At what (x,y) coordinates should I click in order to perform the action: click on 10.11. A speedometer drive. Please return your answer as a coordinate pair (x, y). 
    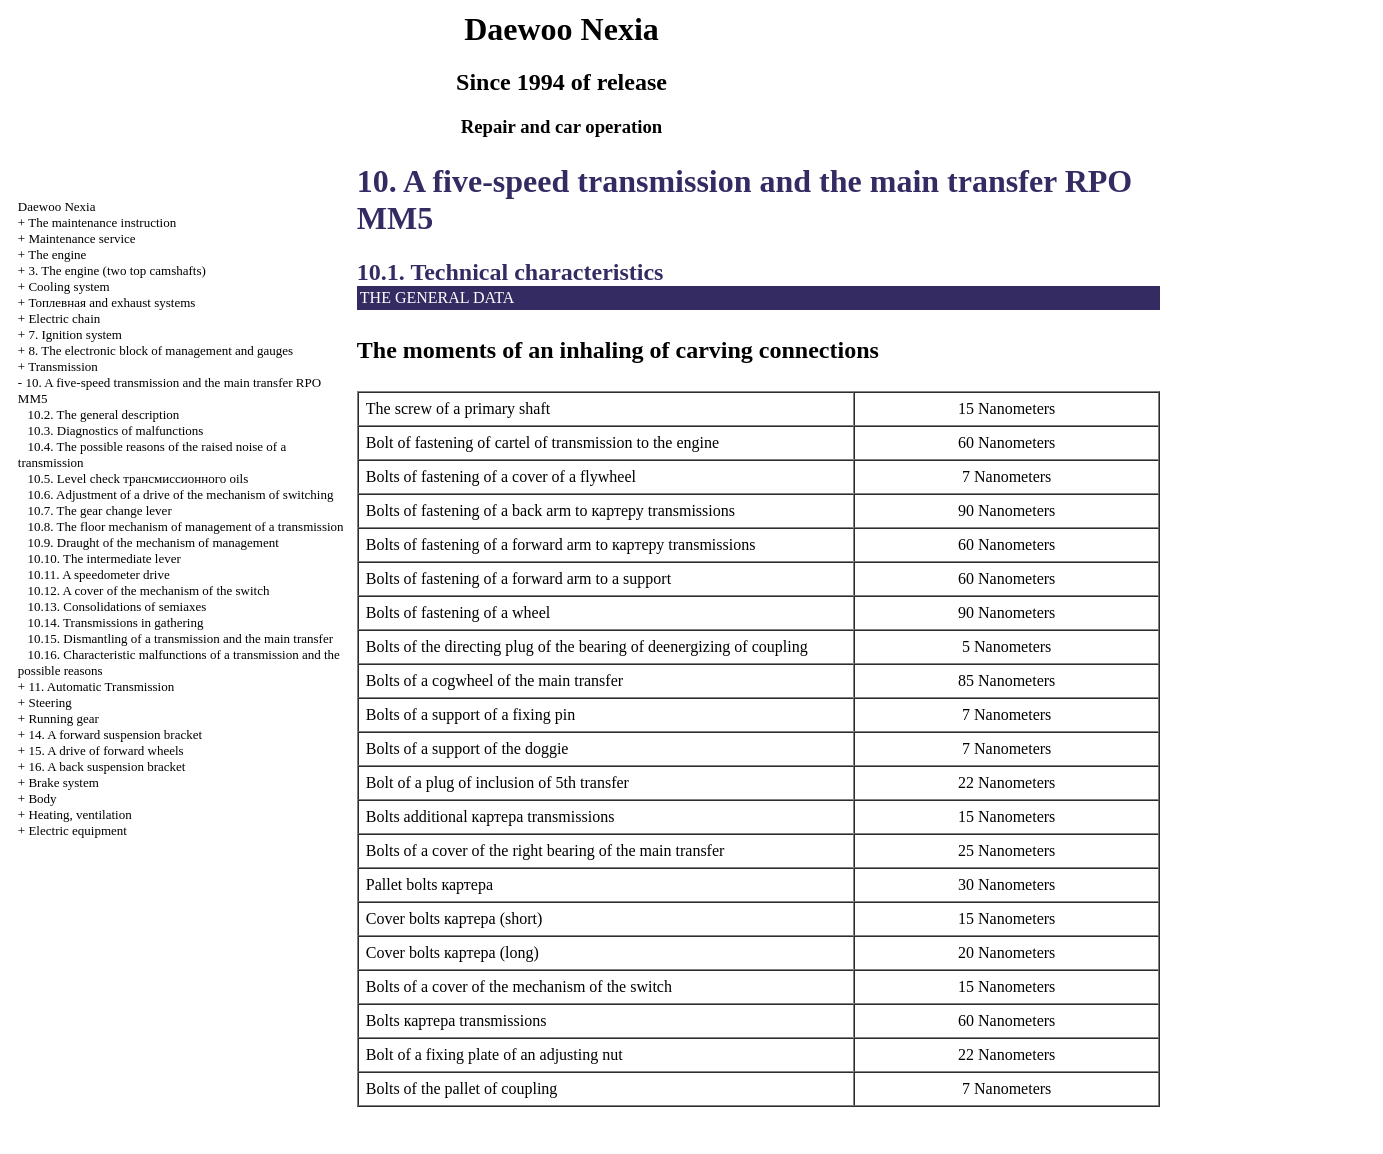
    Looking at the image, I should click on (99, 574).